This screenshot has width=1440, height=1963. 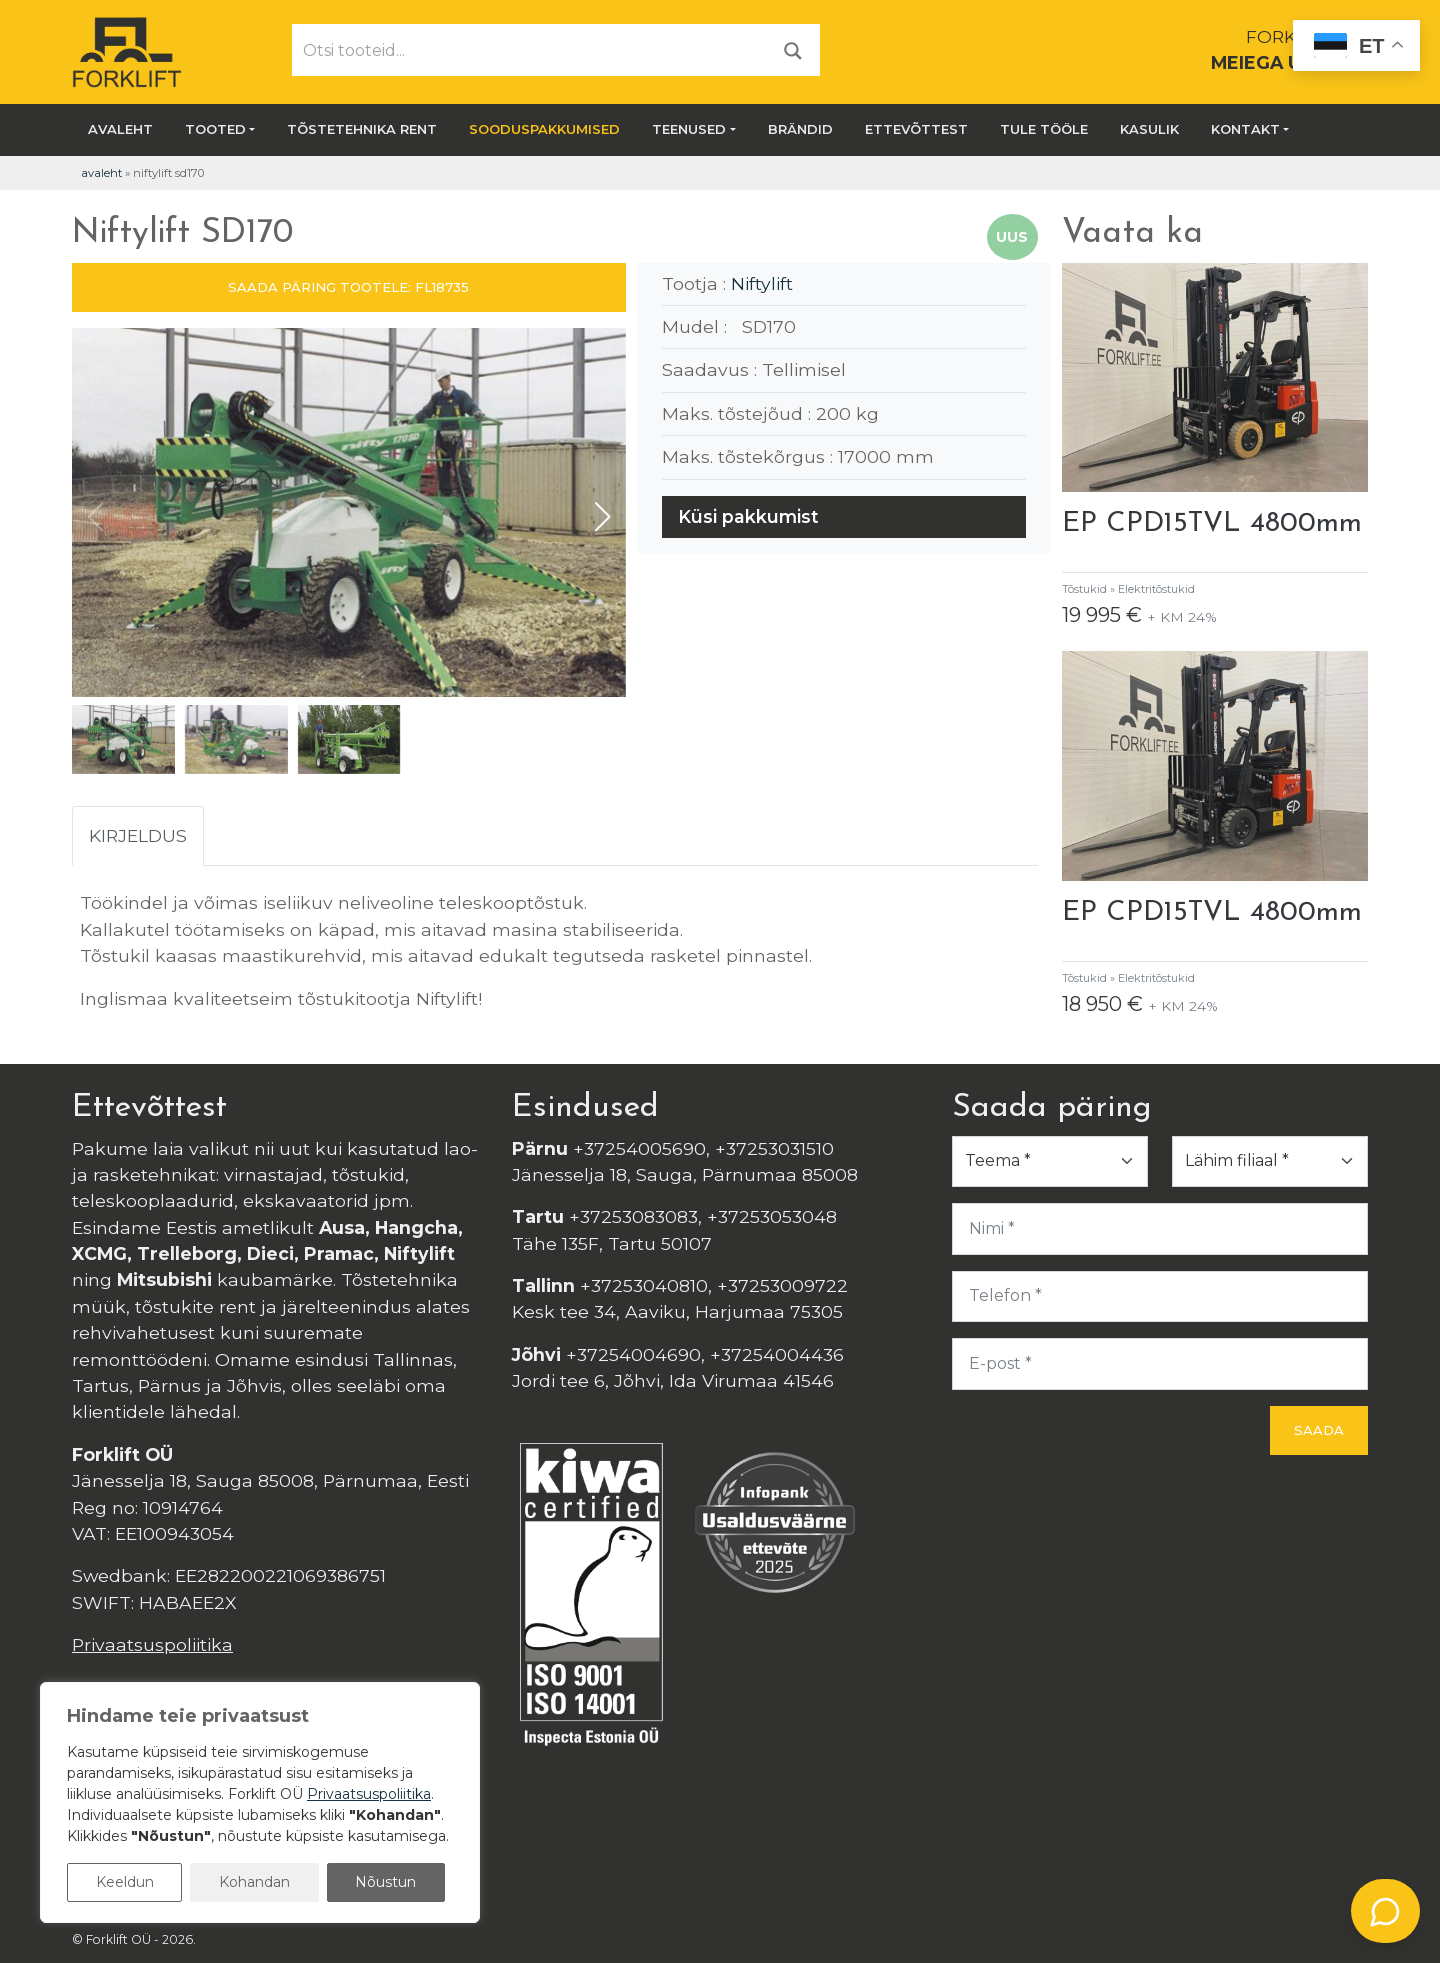 I want to click on SAADA PÄRING TOOTELE: FL18735, so click(x=348, y=287).